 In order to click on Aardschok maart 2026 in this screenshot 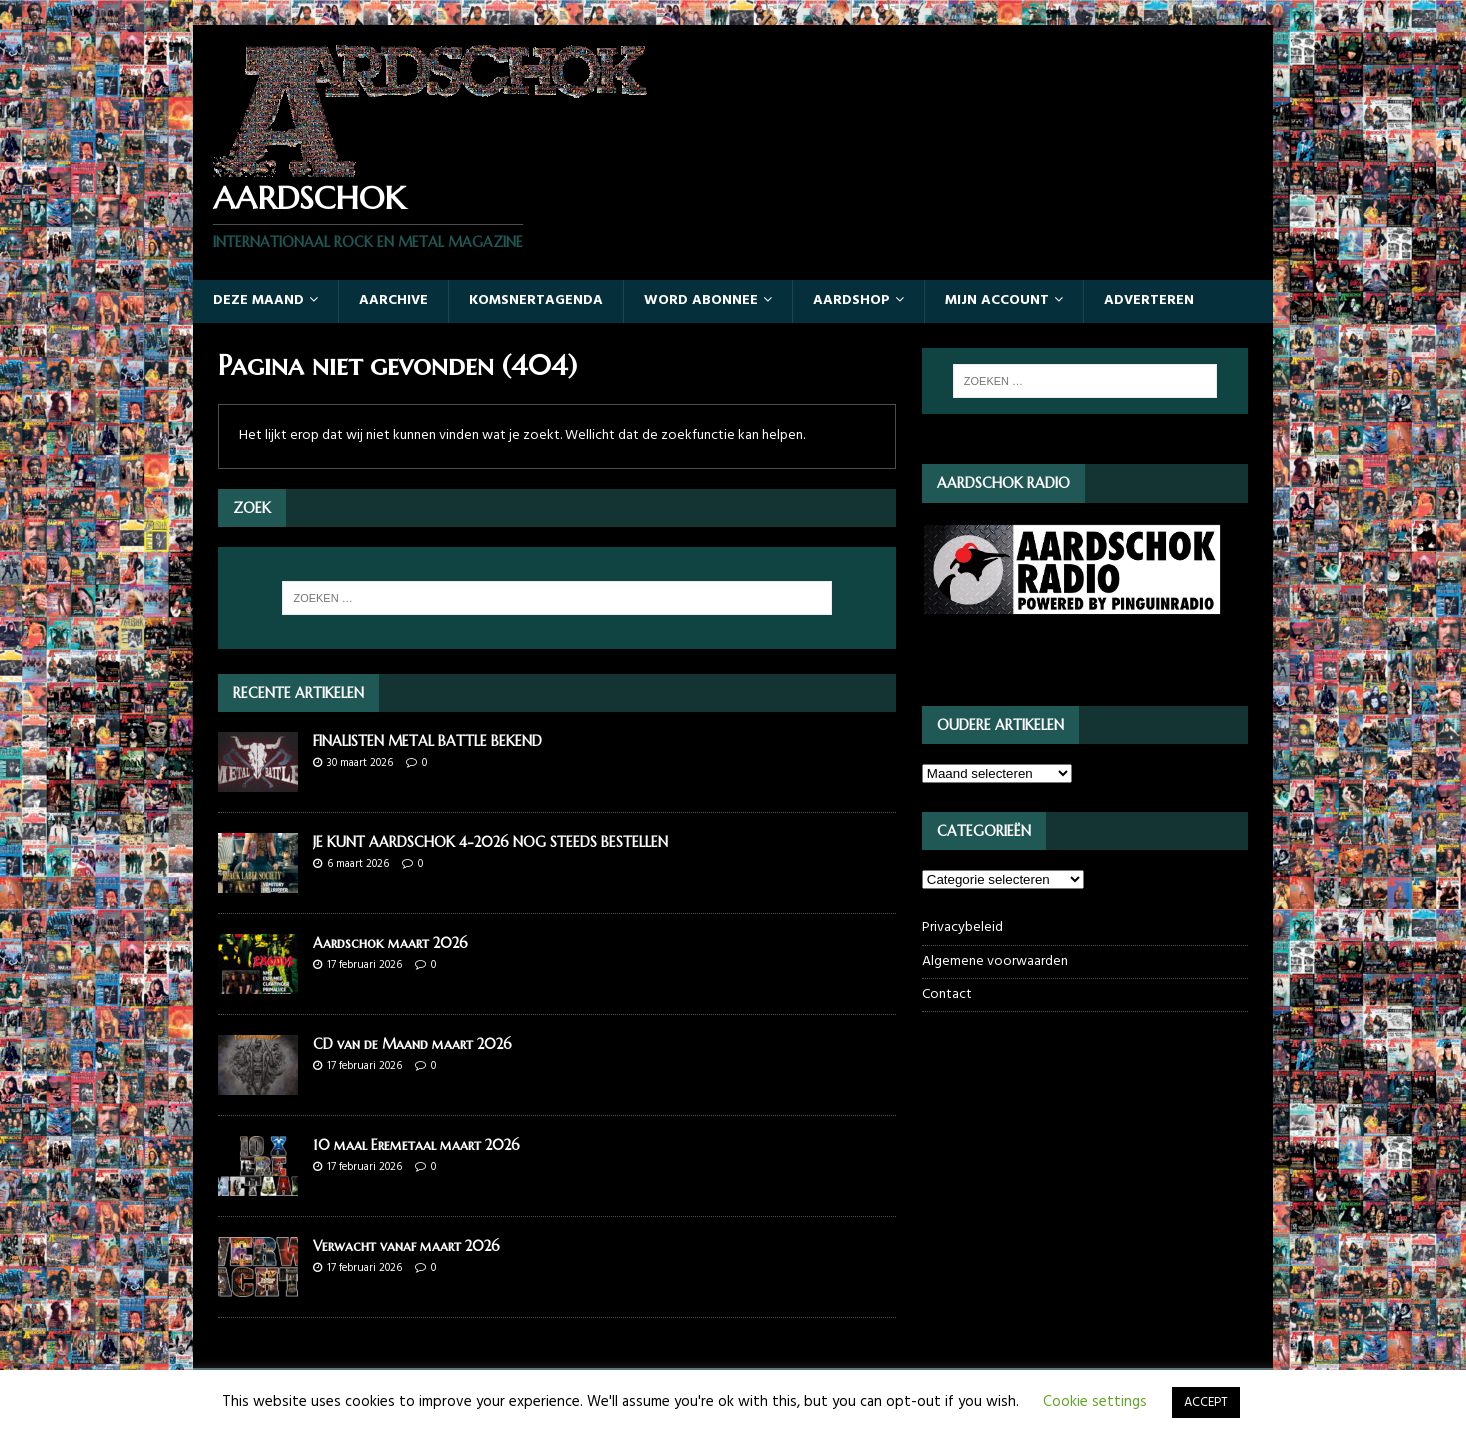, I will do `click(390, 943)`.